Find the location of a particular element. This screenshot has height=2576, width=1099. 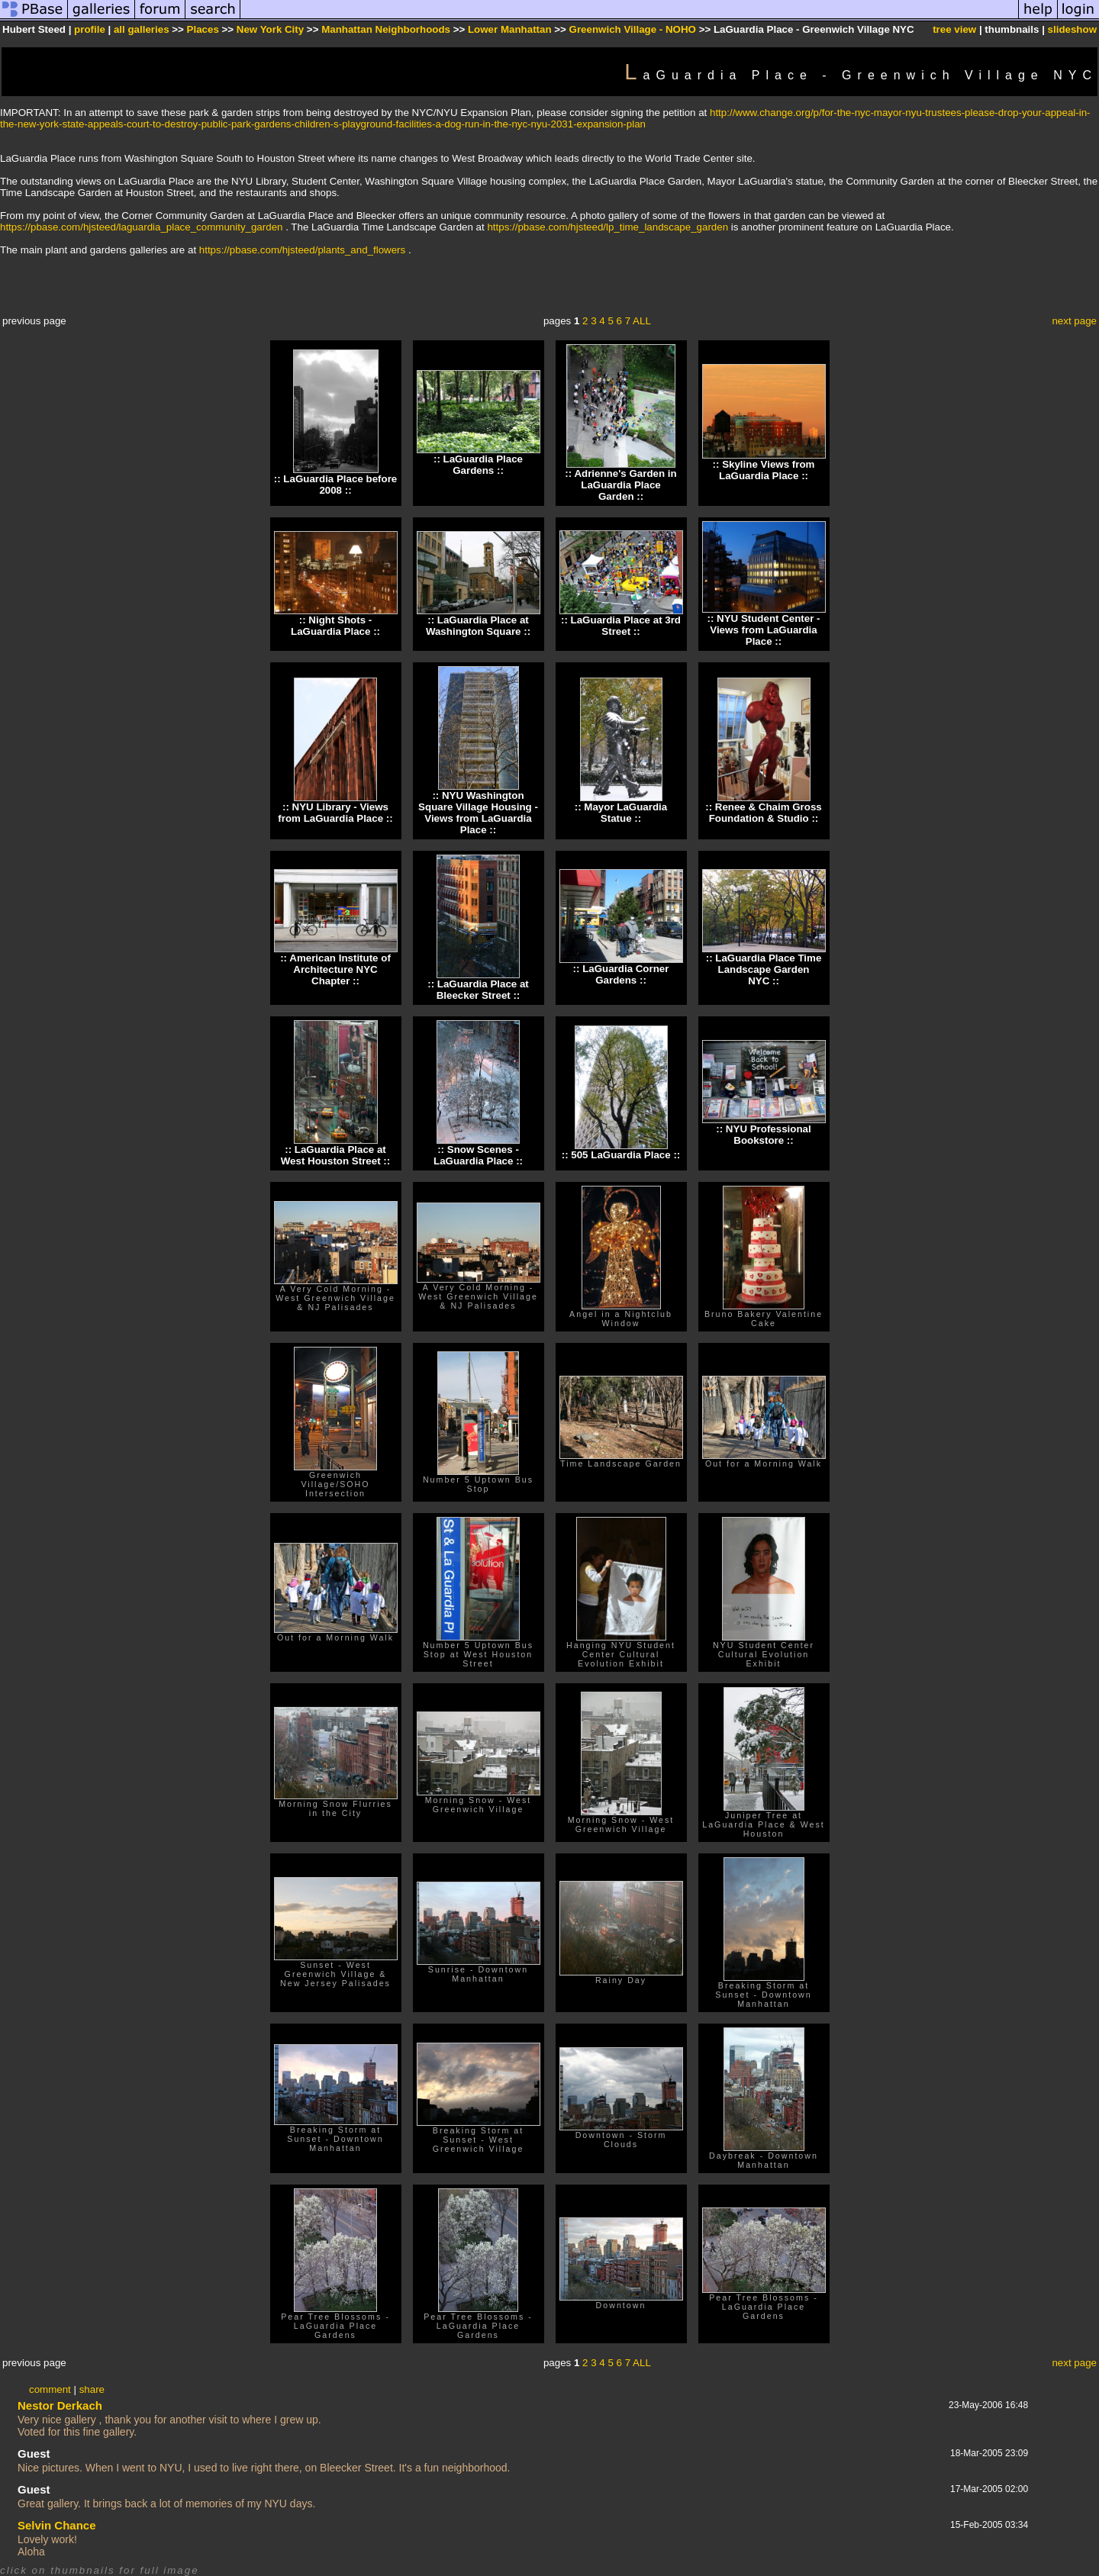

all galleries is located at coordinates (141, 29).